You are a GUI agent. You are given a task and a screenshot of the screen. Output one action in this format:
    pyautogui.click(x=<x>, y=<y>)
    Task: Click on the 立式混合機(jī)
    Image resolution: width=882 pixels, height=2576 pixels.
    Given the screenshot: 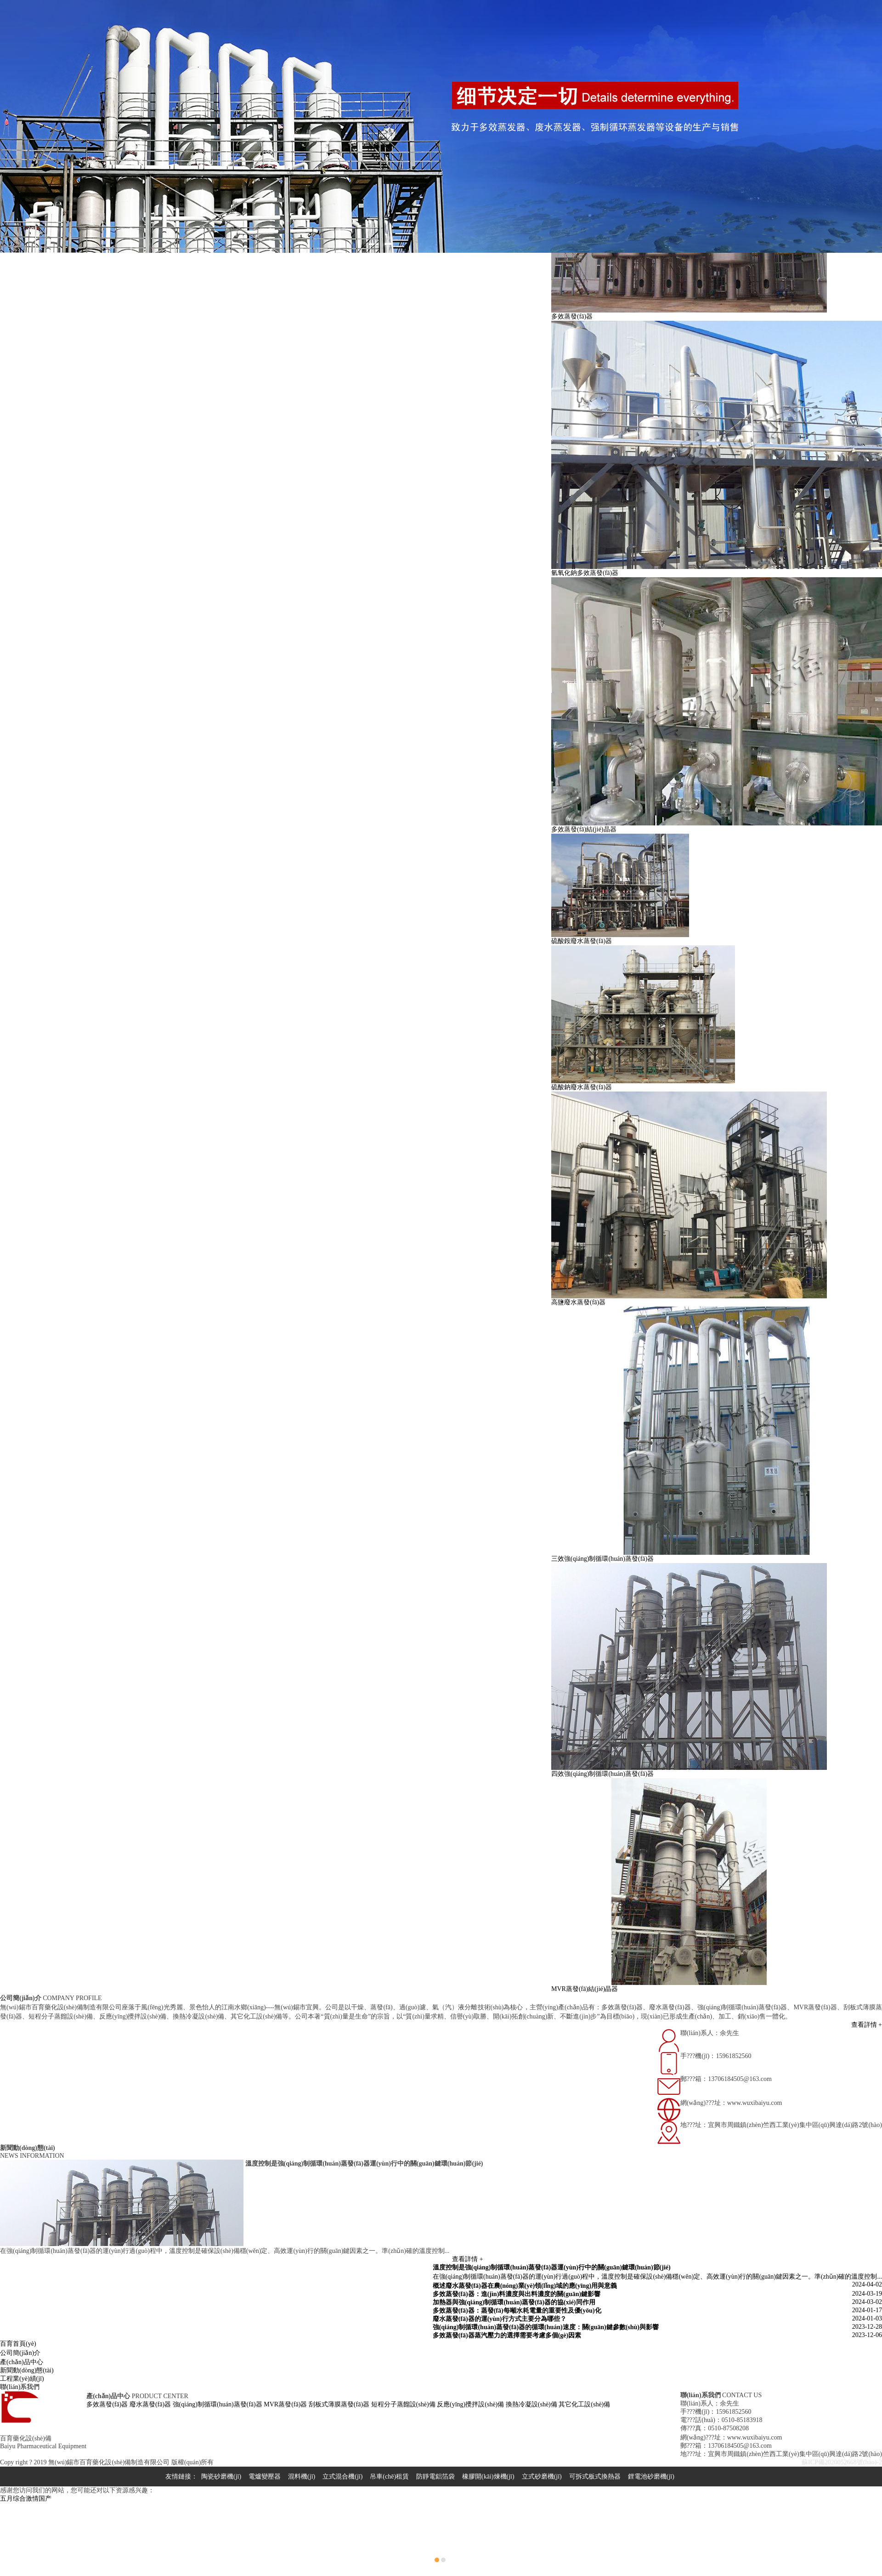 What is the action you would take?
    pyautogui.click(x=342, y=2476)
    